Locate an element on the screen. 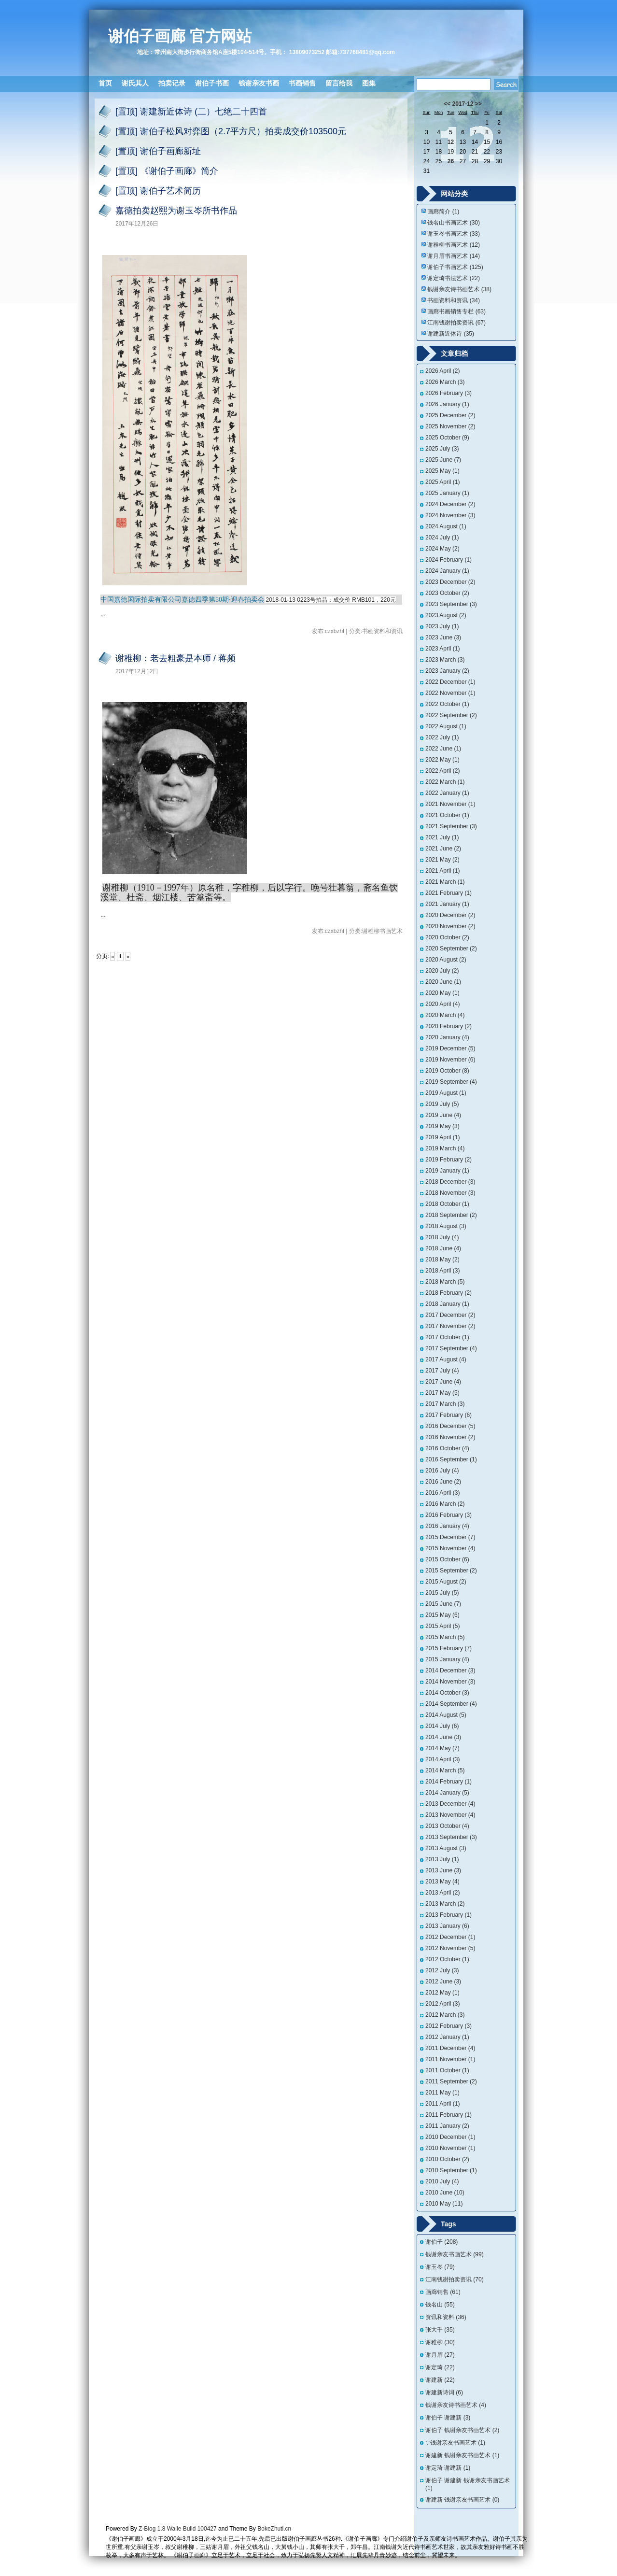  << is located at coordinates (447, 103).